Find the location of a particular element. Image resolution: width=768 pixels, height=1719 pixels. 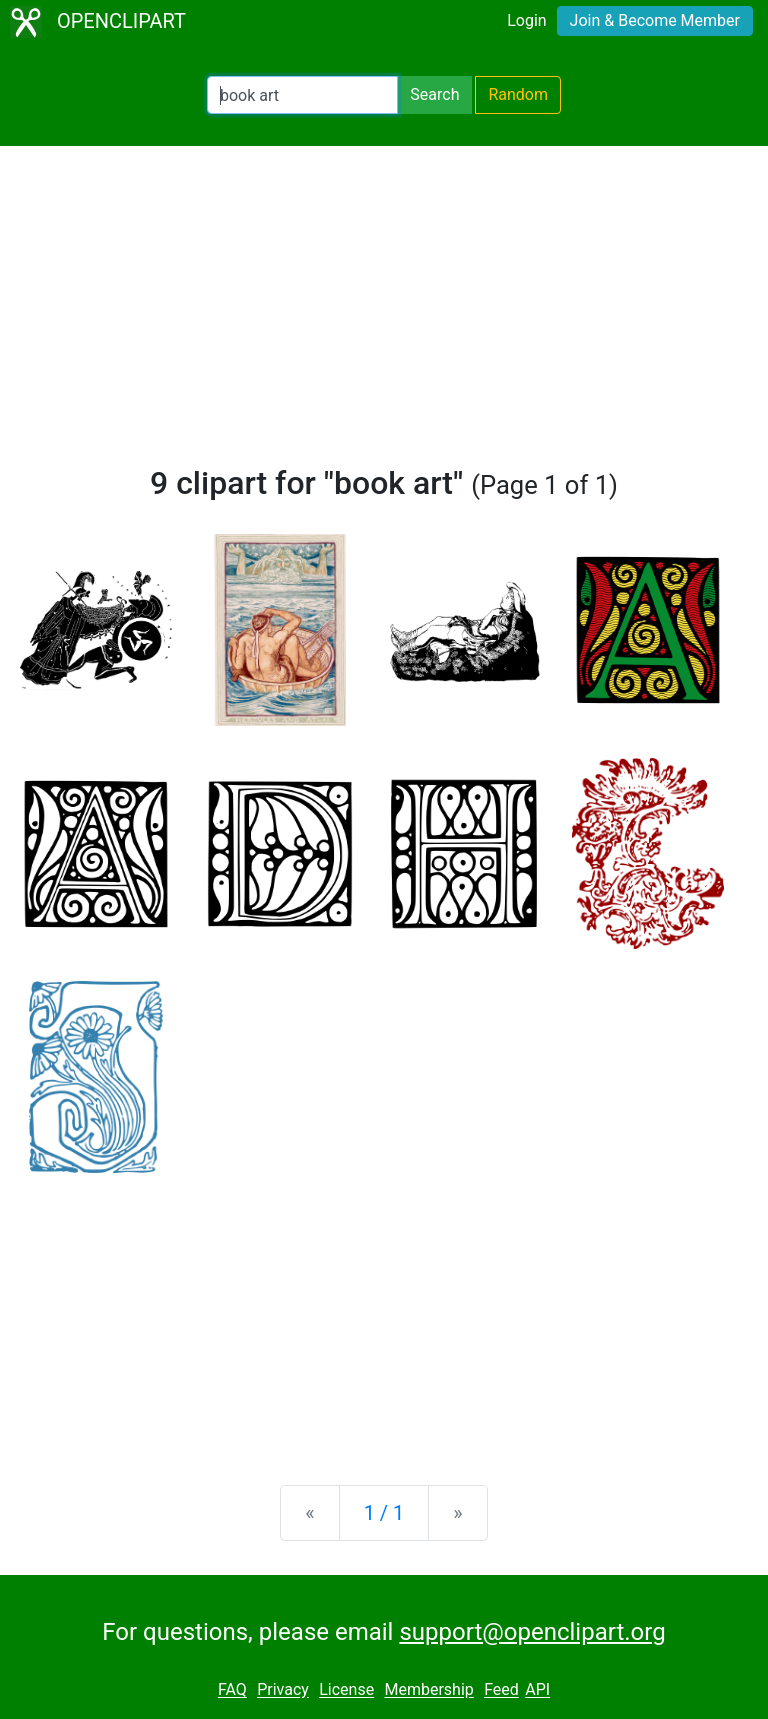

Privacy is located at coordinates (283, 1690).